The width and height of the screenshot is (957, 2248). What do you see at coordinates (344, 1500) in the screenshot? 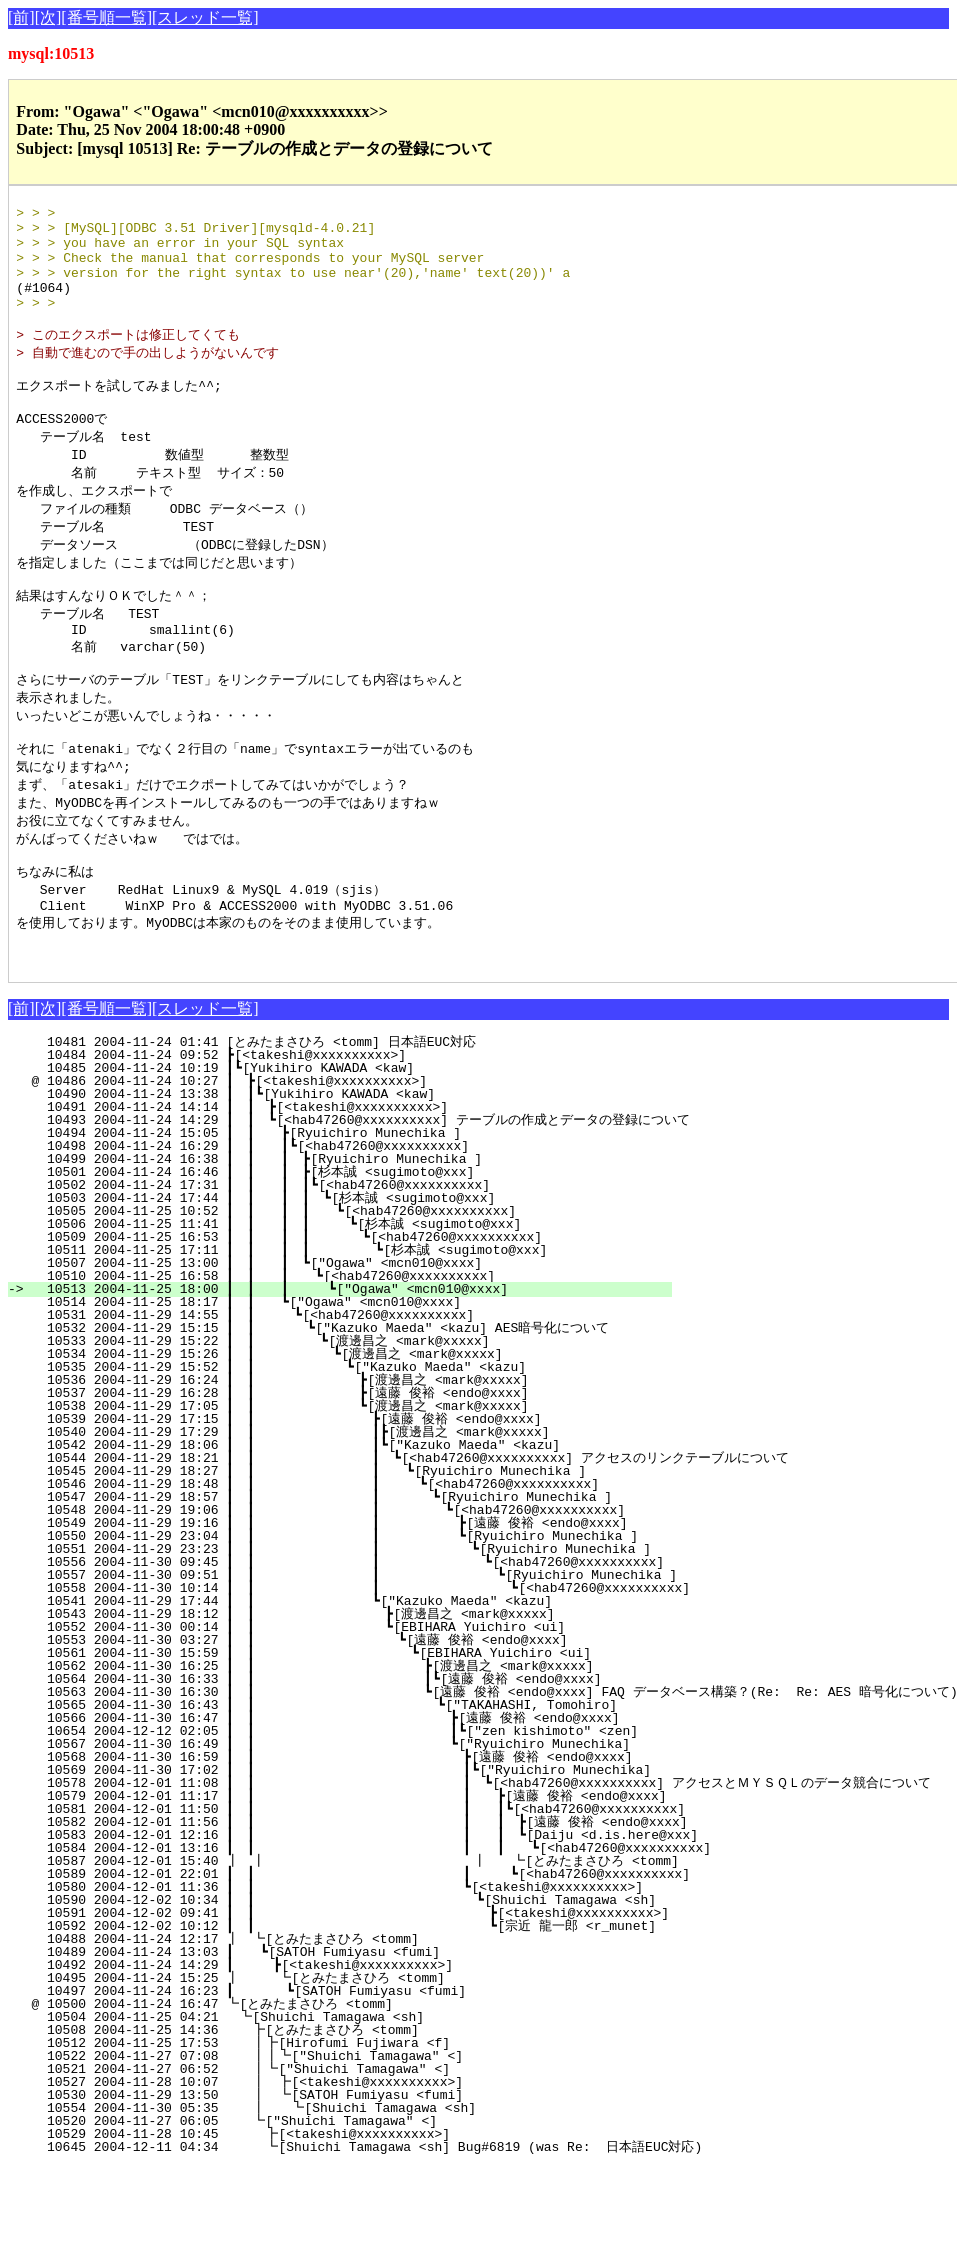
I see `10539 2004-11-29 17:15 ┃ ┃ ┣[遠藤 俊裕 <endo@xxxx]` at bounding box center [344, 1500].